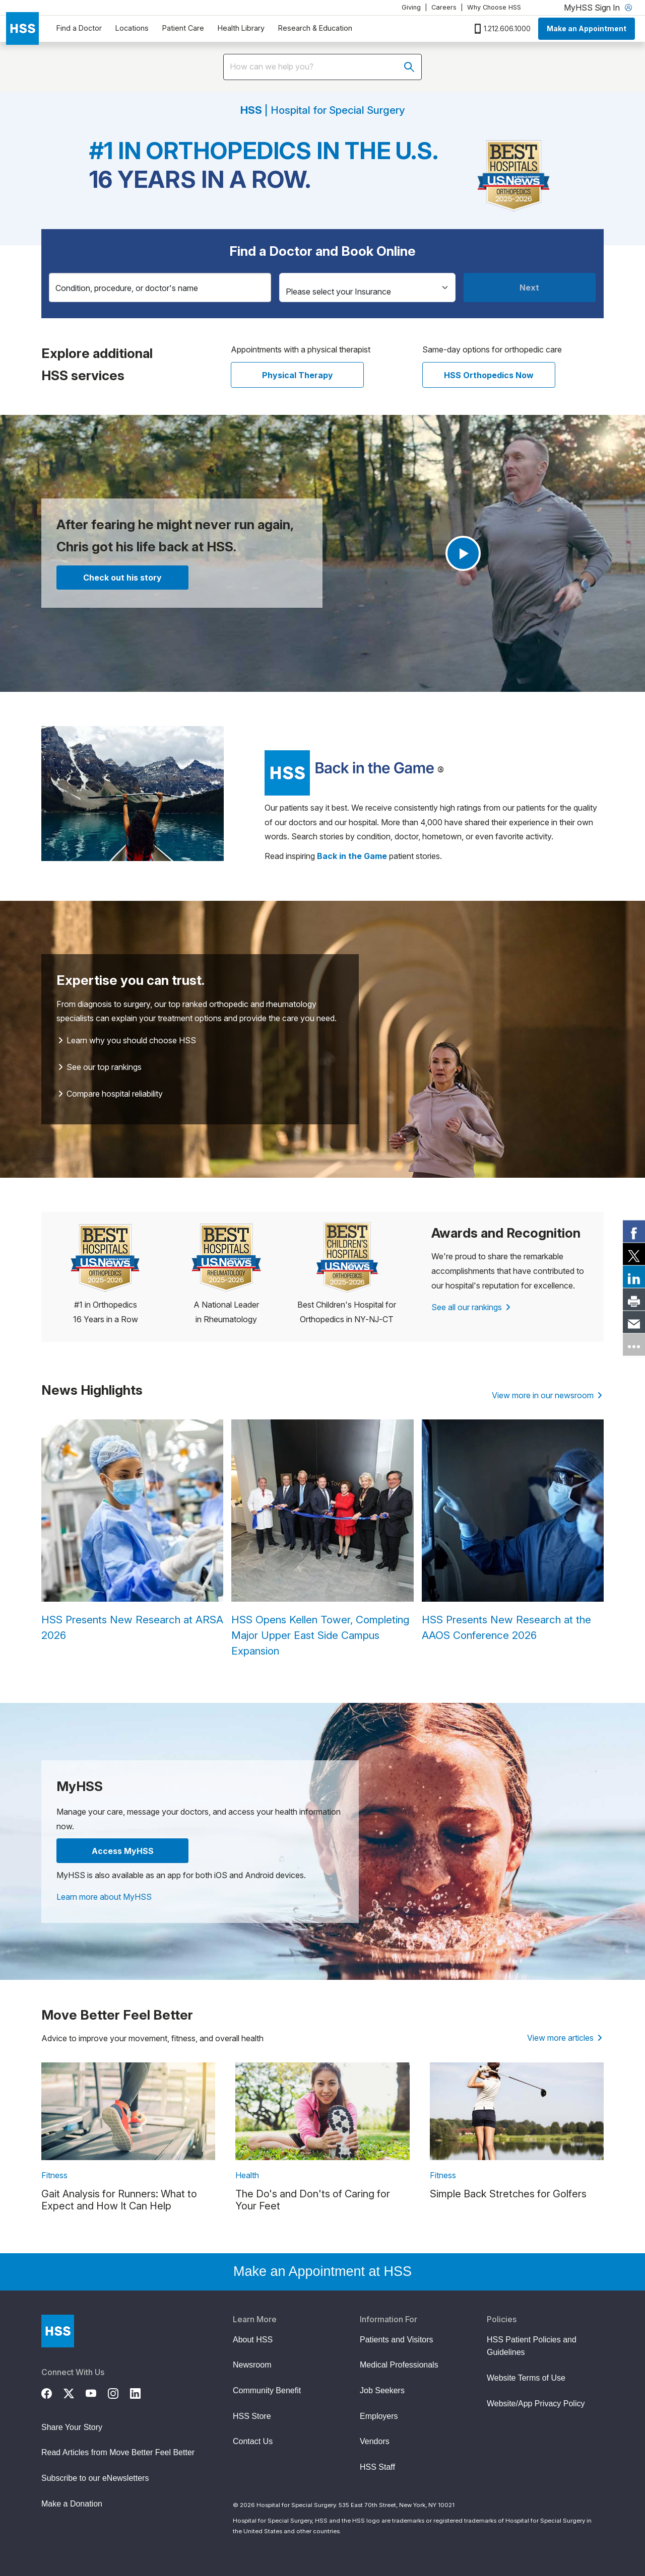 Image resolution: width=645 pixels, height=2576 pixels. I want to click on Gait Analysis for Runners: What to Expect and How It Can Help, so click(119, 2200).